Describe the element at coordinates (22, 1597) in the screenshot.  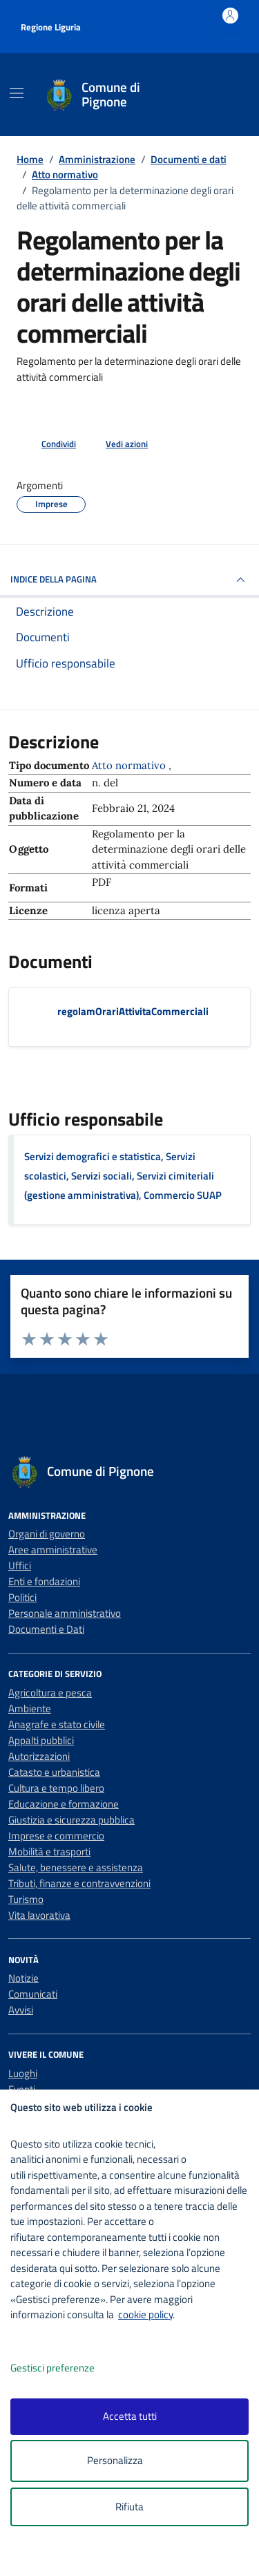
I see `Politici` at that location.